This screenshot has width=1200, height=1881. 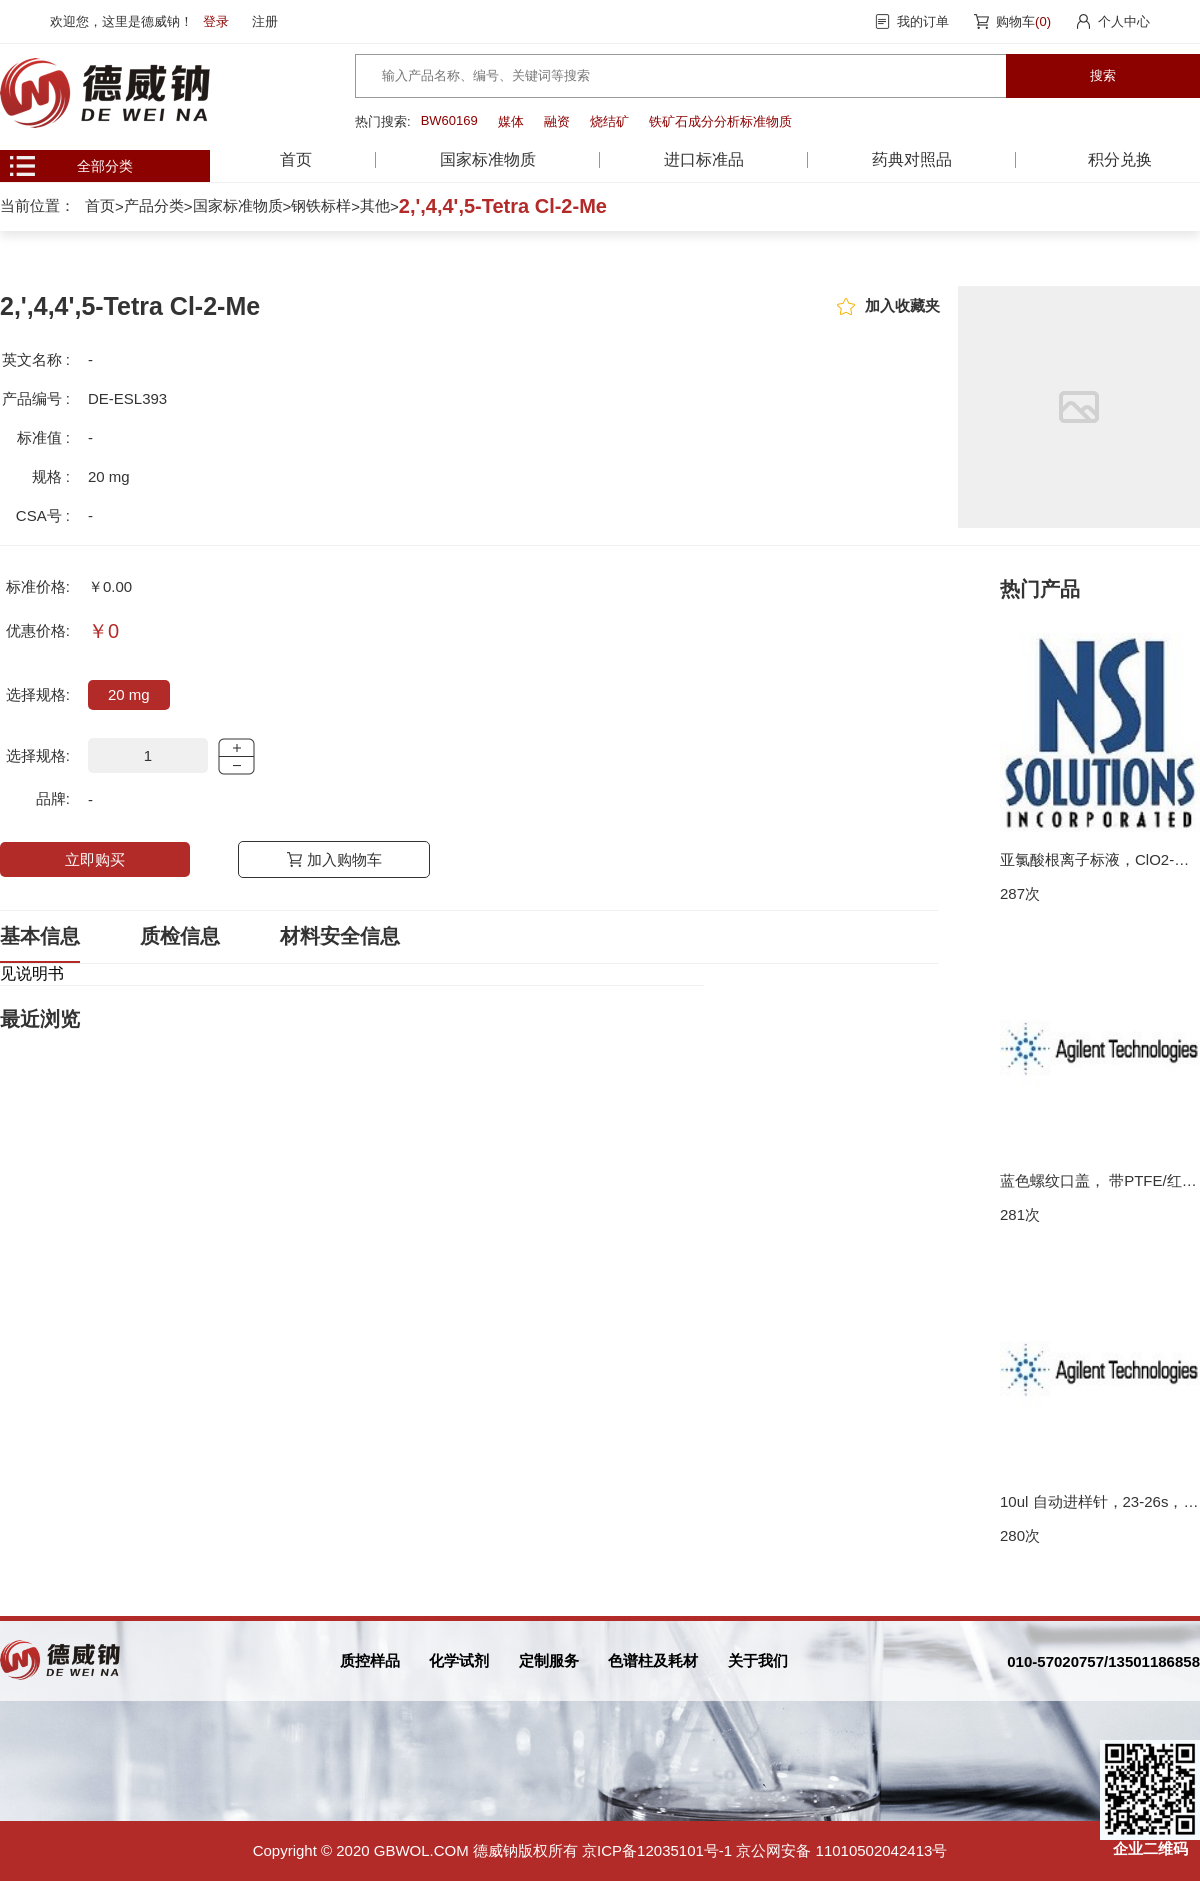 I want to click on 加入购物车, so click(x=344, y=859).